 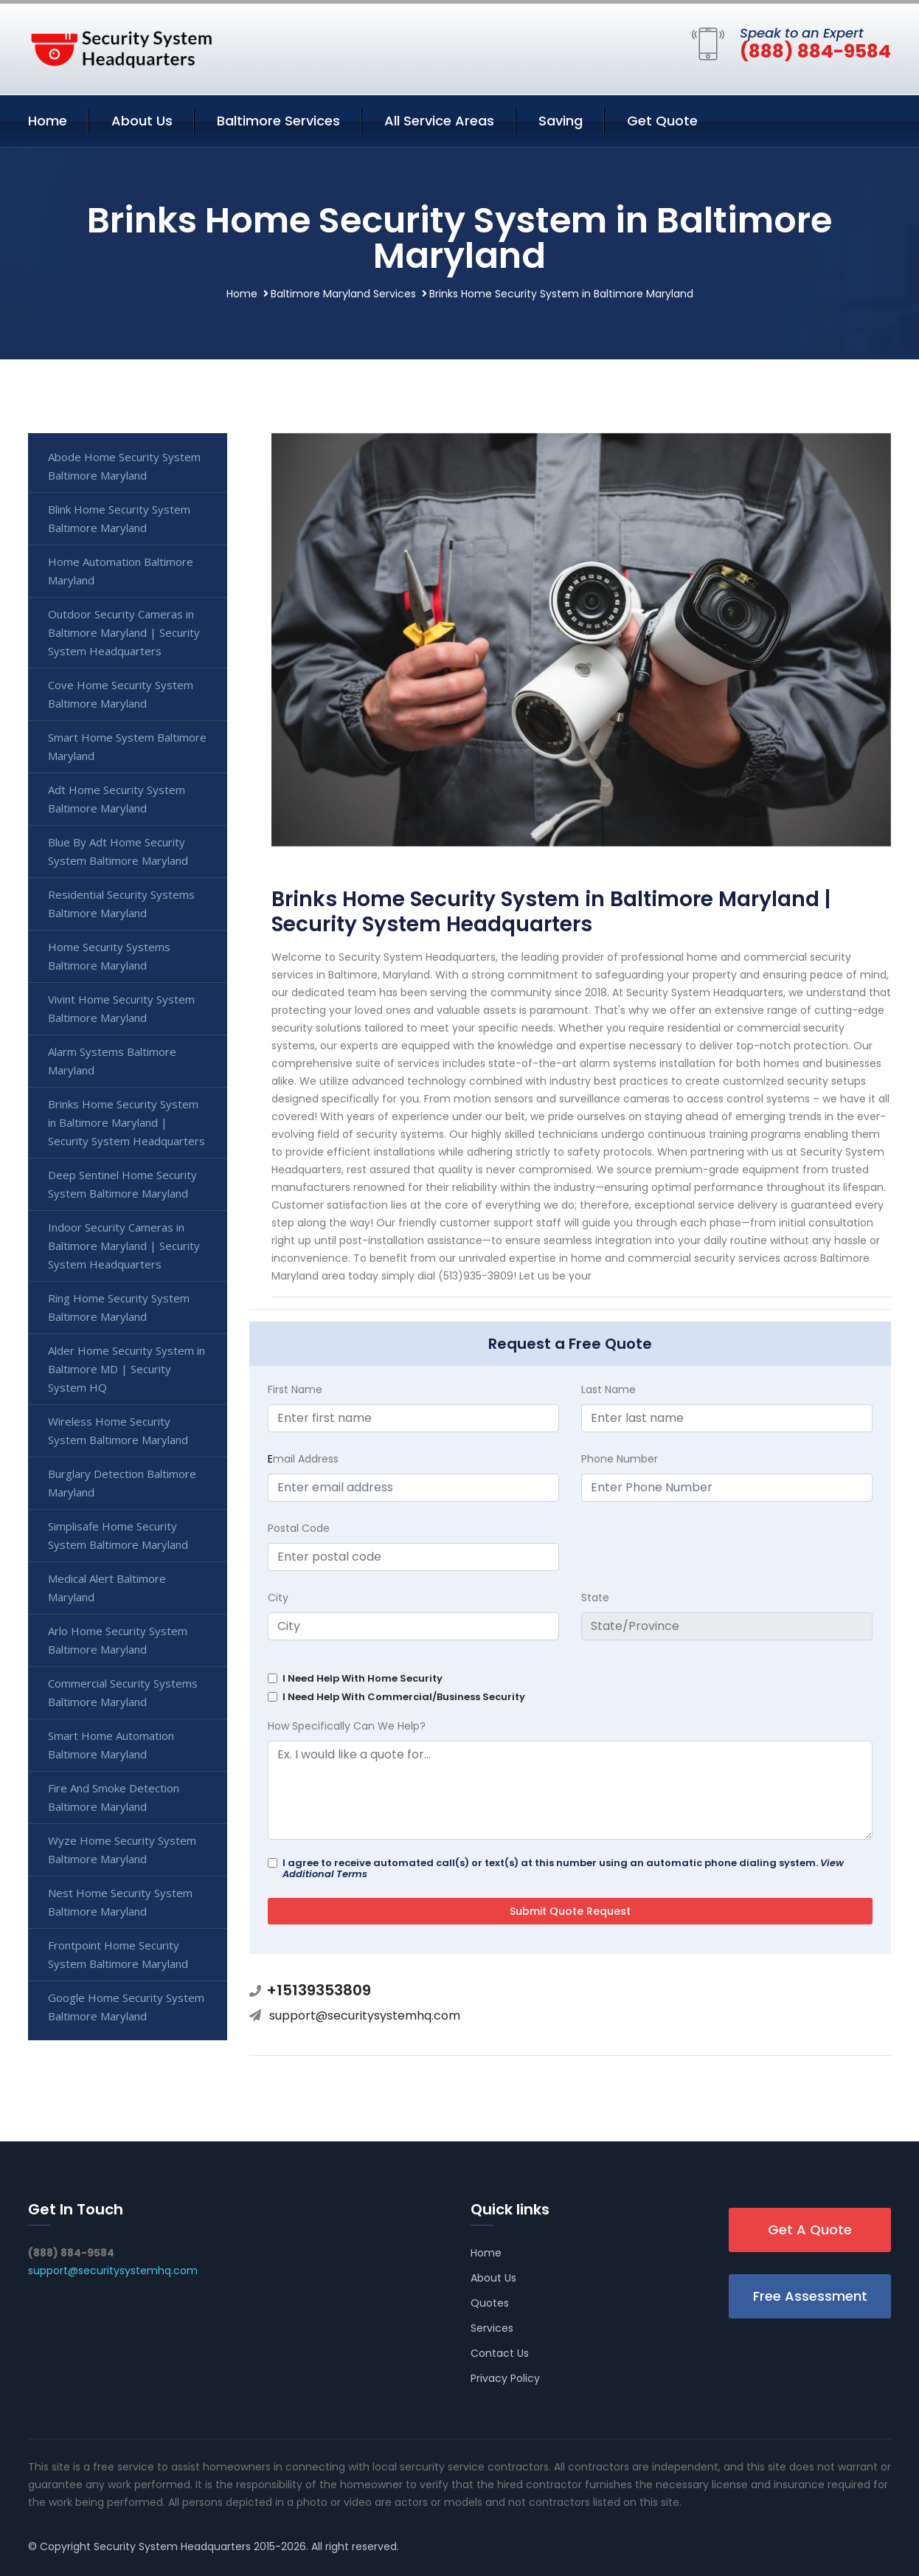 What do you see at coordinates (299, 1528) in the screenshot?
I see `Postal Code` at bounding box center [299, 1528].